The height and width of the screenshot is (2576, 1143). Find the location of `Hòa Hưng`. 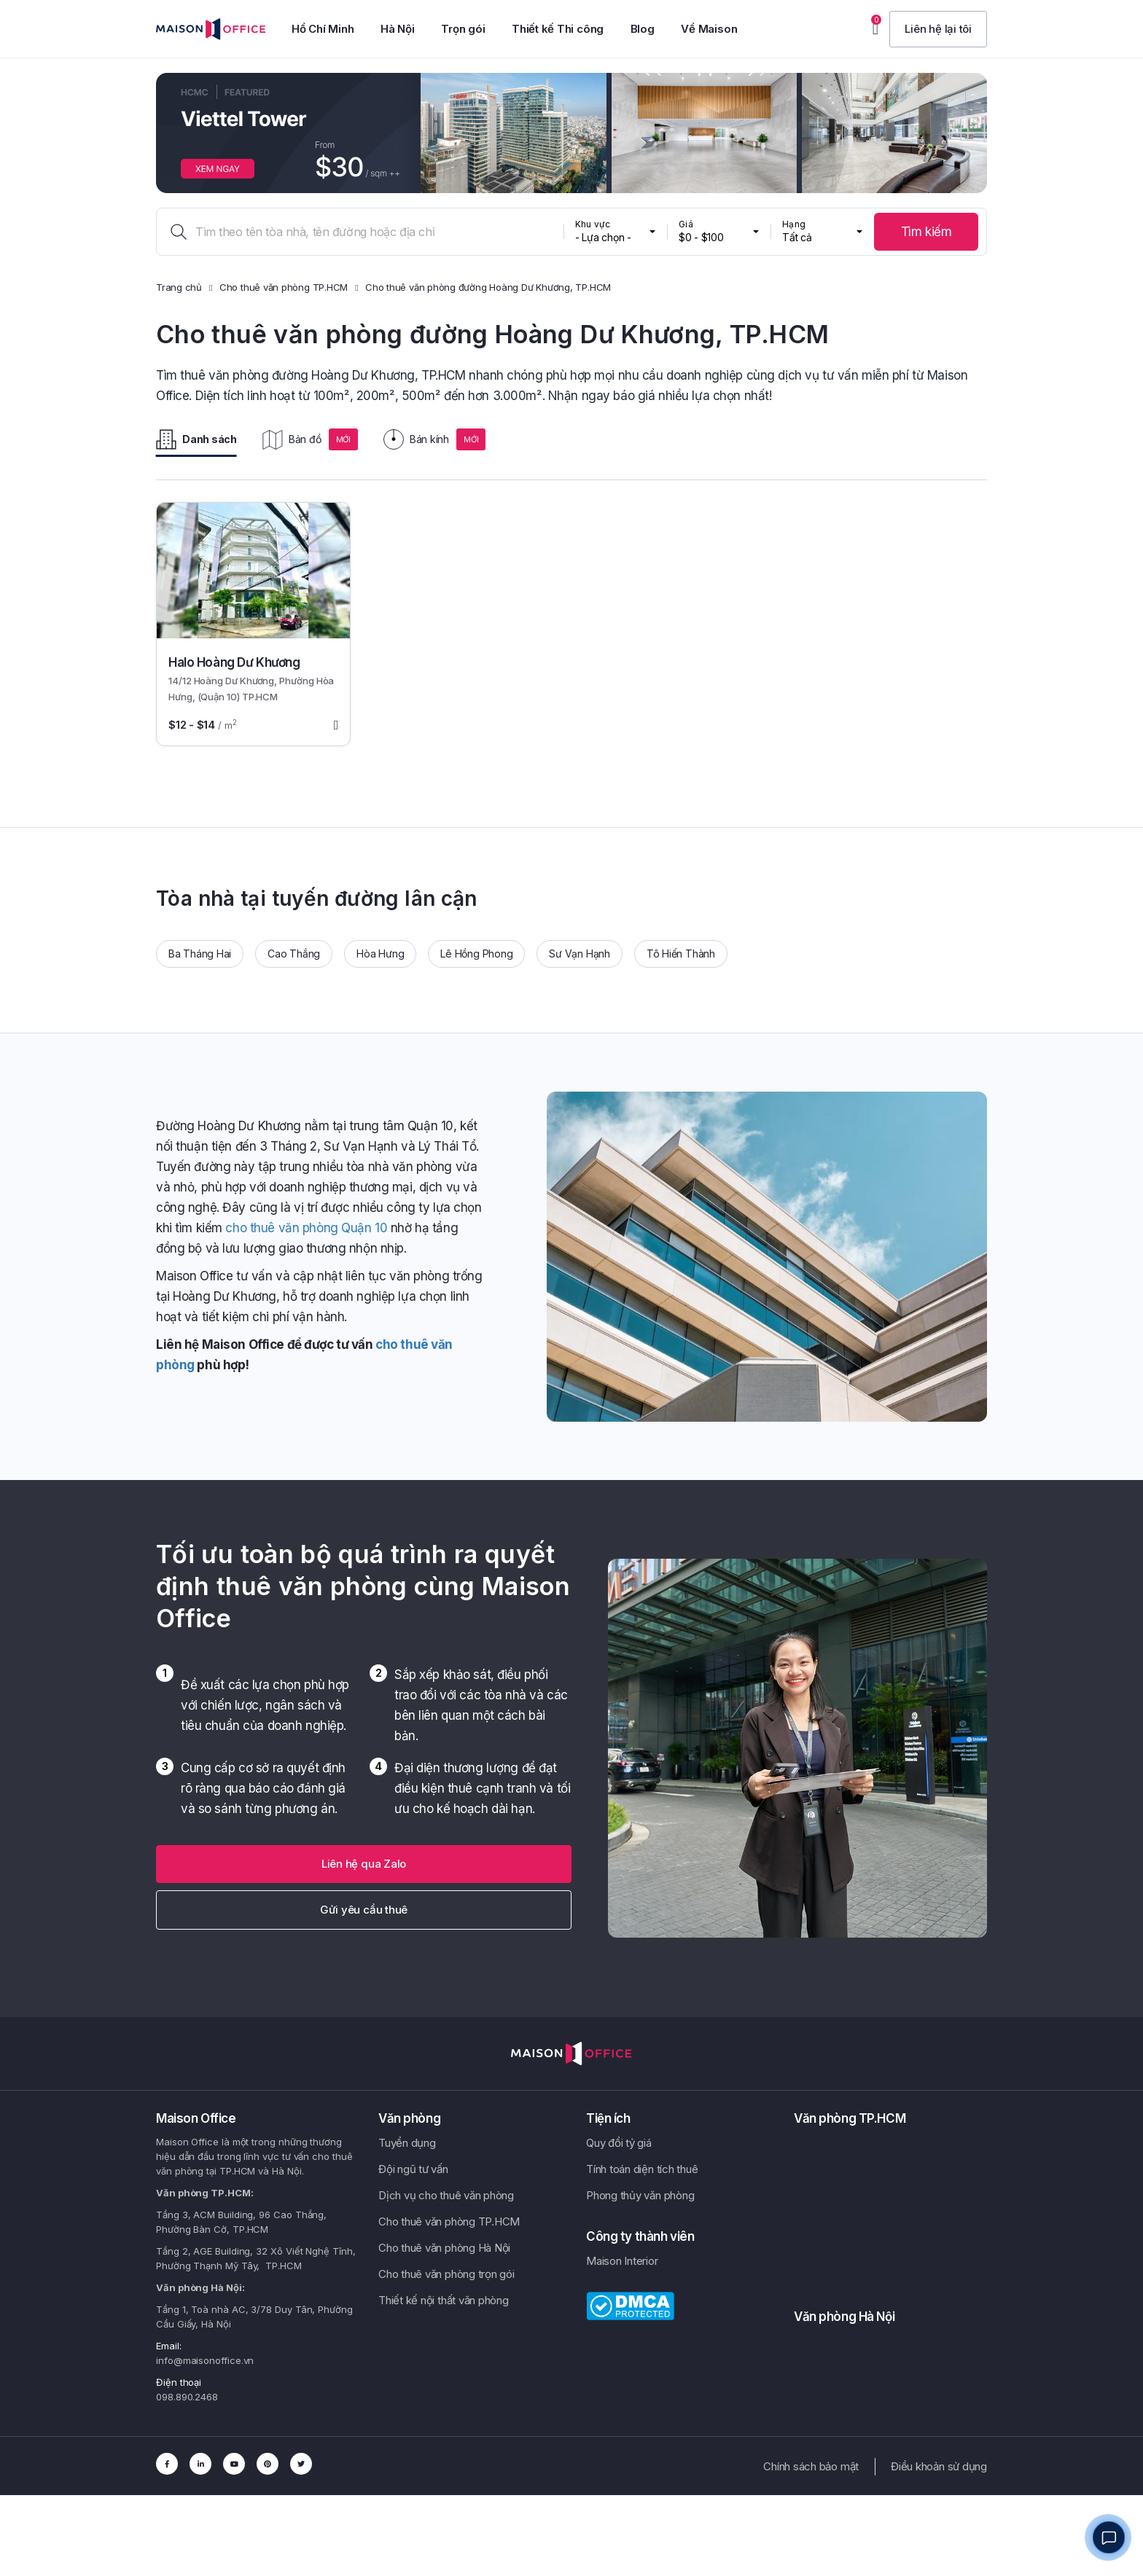

Hòa Hưng is located at coordinates (380, 953).